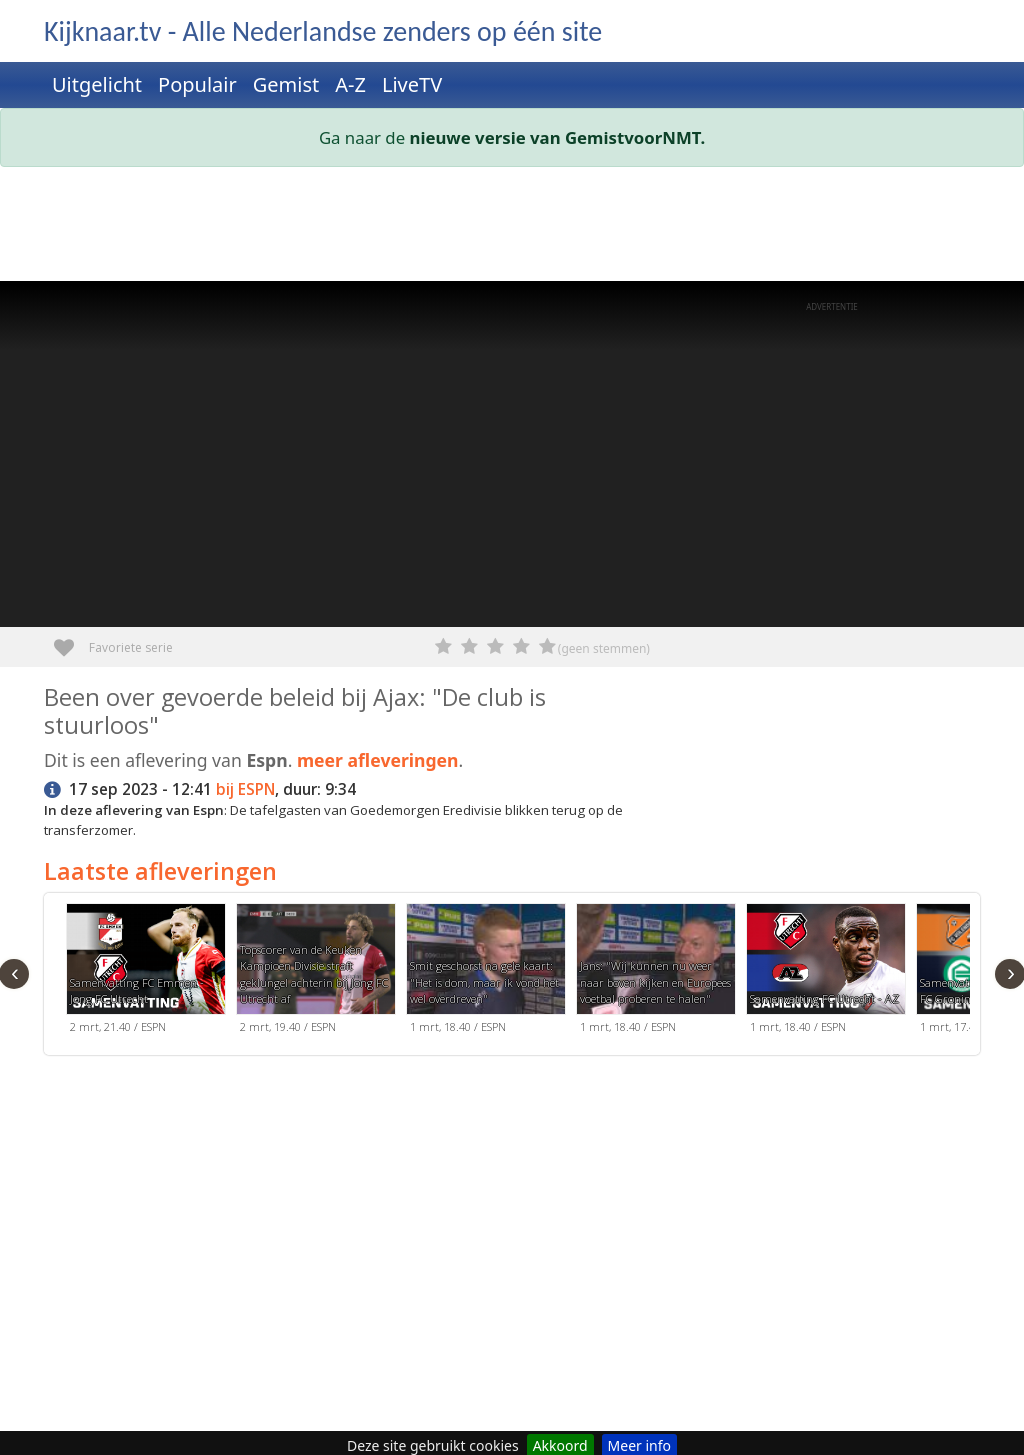 The height and width of the screenshot is (1455, 1024). I want to click on Gemist, so click(286, 84).